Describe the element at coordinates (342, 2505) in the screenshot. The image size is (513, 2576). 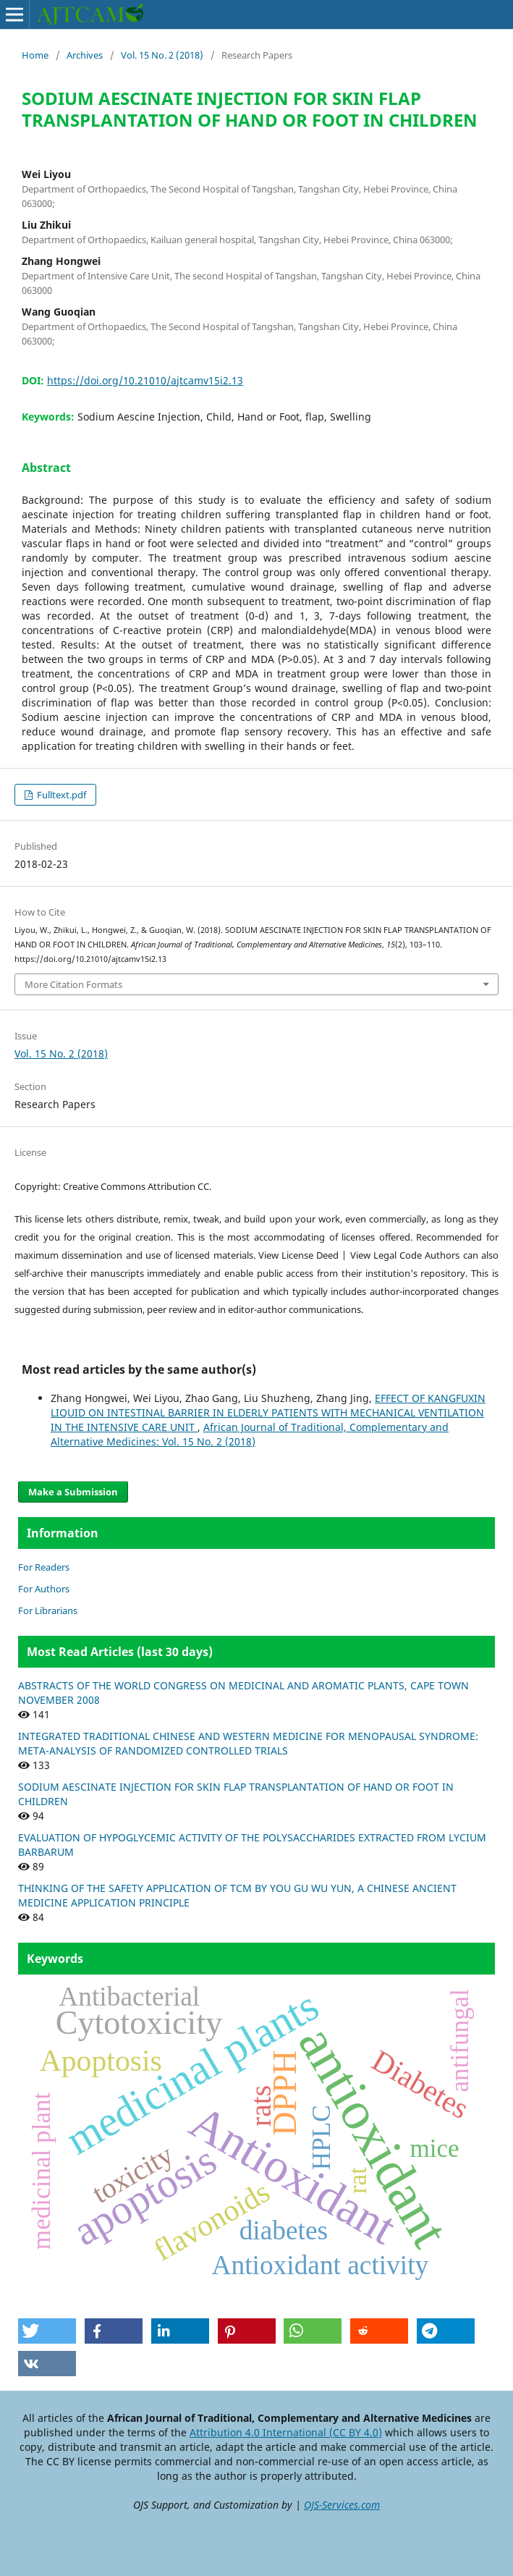
I see `OJS-Services.com` at that location.